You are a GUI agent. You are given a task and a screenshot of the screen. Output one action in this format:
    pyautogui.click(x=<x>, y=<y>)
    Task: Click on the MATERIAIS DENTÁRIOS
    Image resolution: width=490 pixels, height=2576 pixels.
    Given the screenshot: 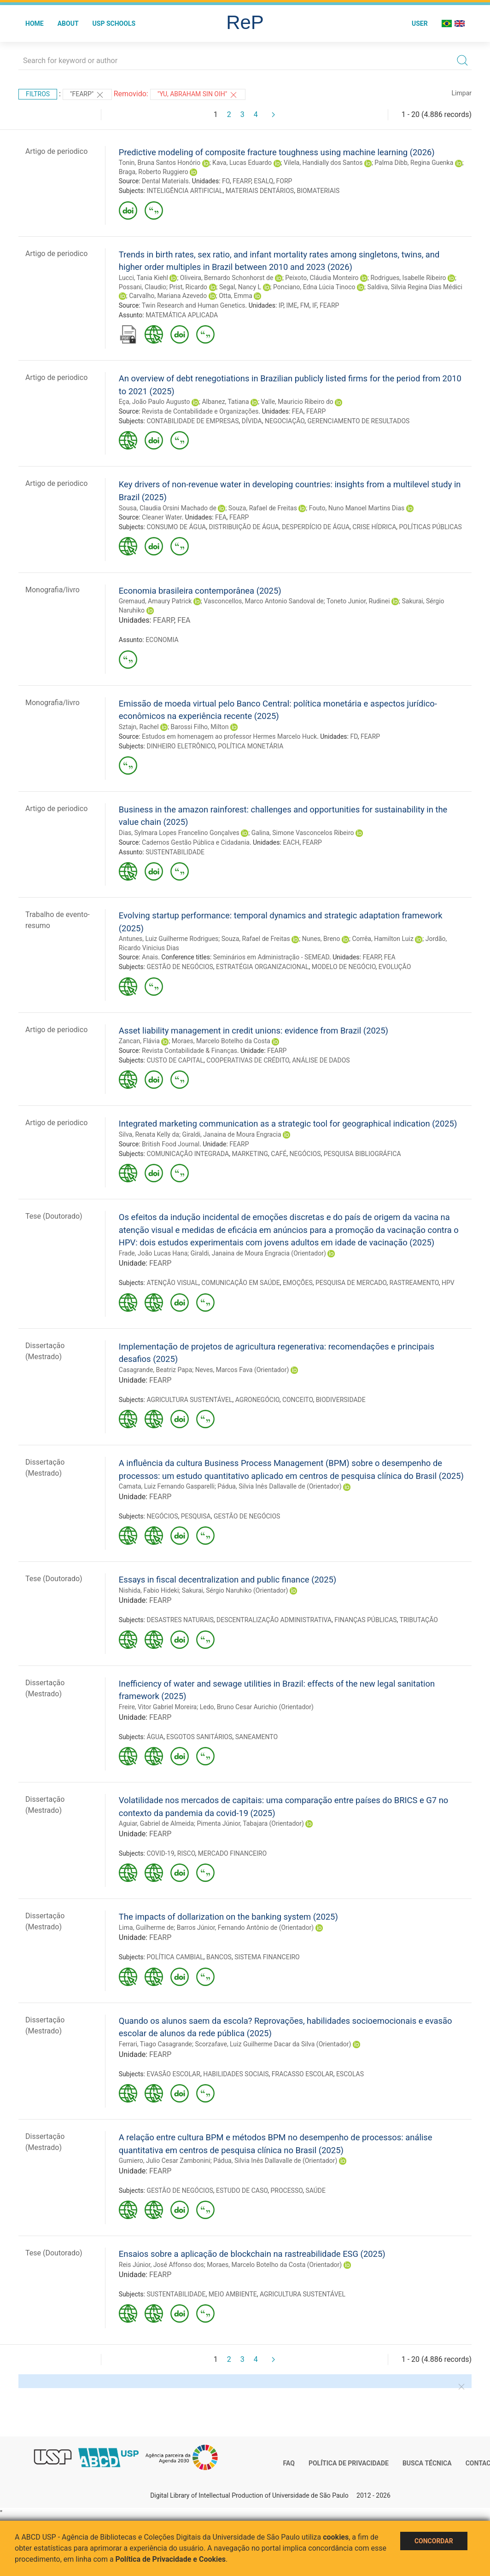 What is the action you would take?
    pyautogui.click(x=260, y=190)
    